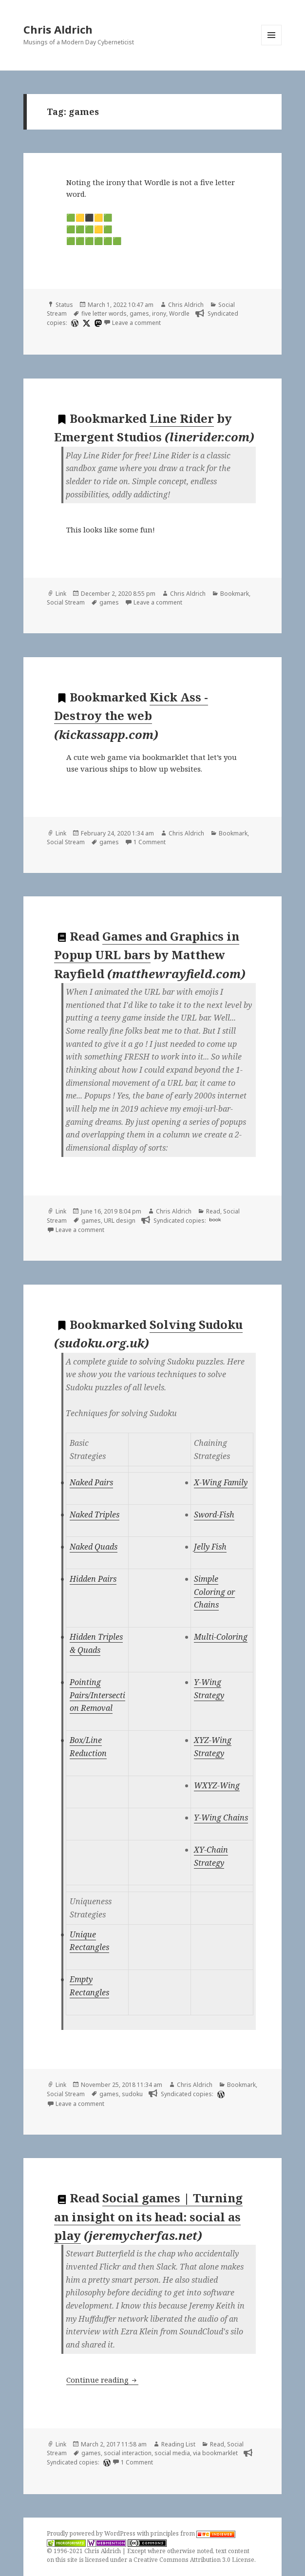 This screenshot has height=2576, width=305. What do you see at coordinates (104, 313) in the screenshot?
I see `five letter words` at bounding box center [104, 313].